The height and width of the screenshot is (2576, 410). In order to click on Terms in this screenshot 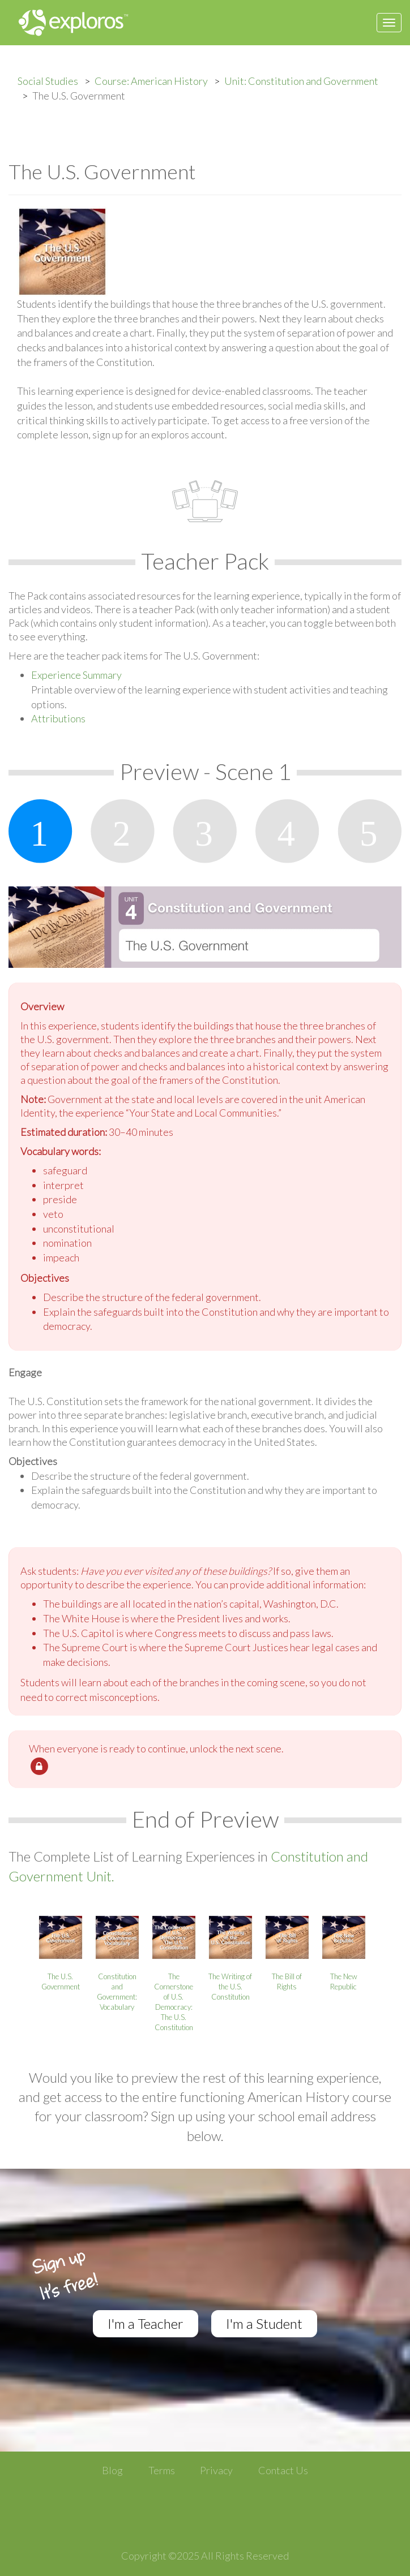, I will do `click(161, 2470)`.